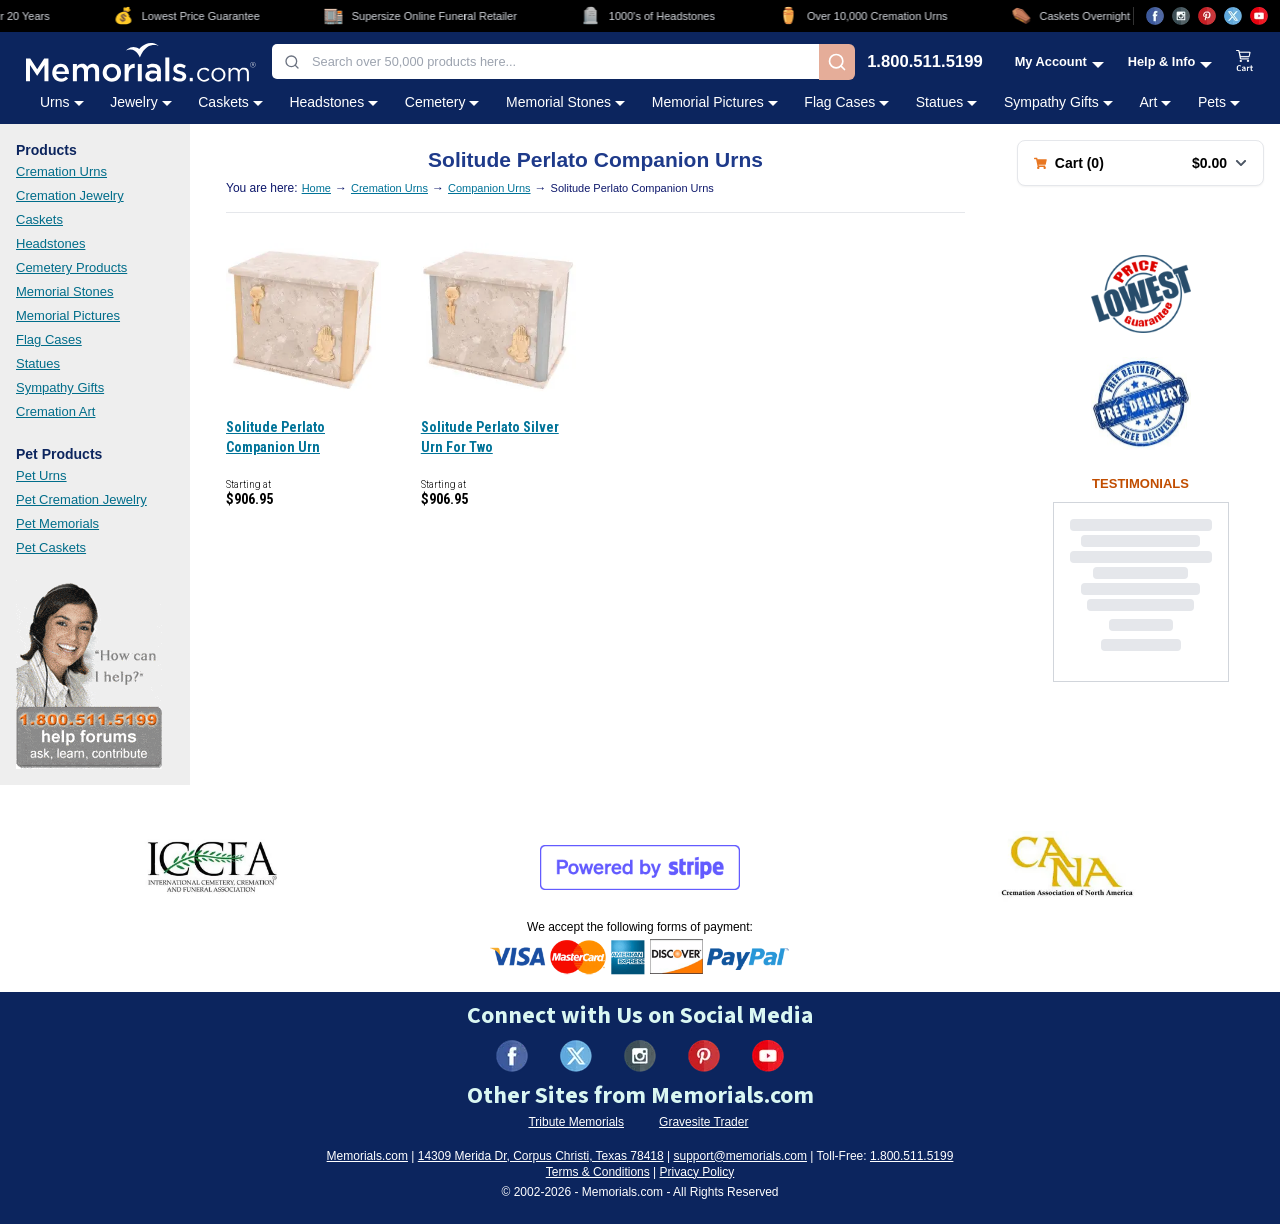 This screenshot has height=1224, width=1280. Describe the element at coordinates (1219, 102) in the screenshot. I see `Pets [Pets category menu]` at that location.